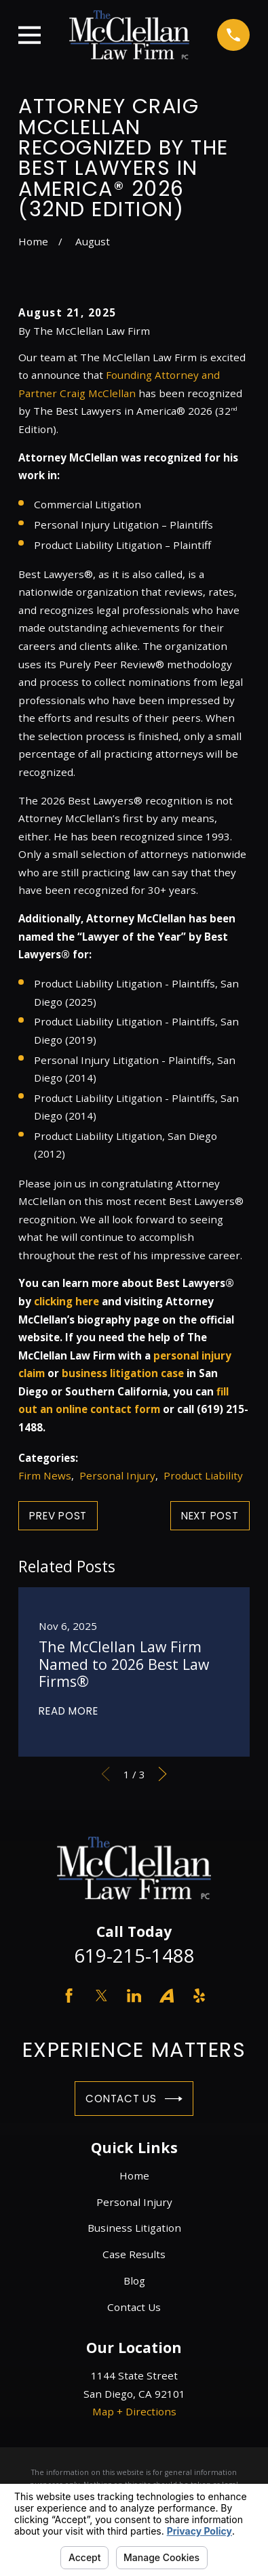  Describe the element at coordinates (117, 1475) in the screenshot. I see `Personal Injury` at that location.